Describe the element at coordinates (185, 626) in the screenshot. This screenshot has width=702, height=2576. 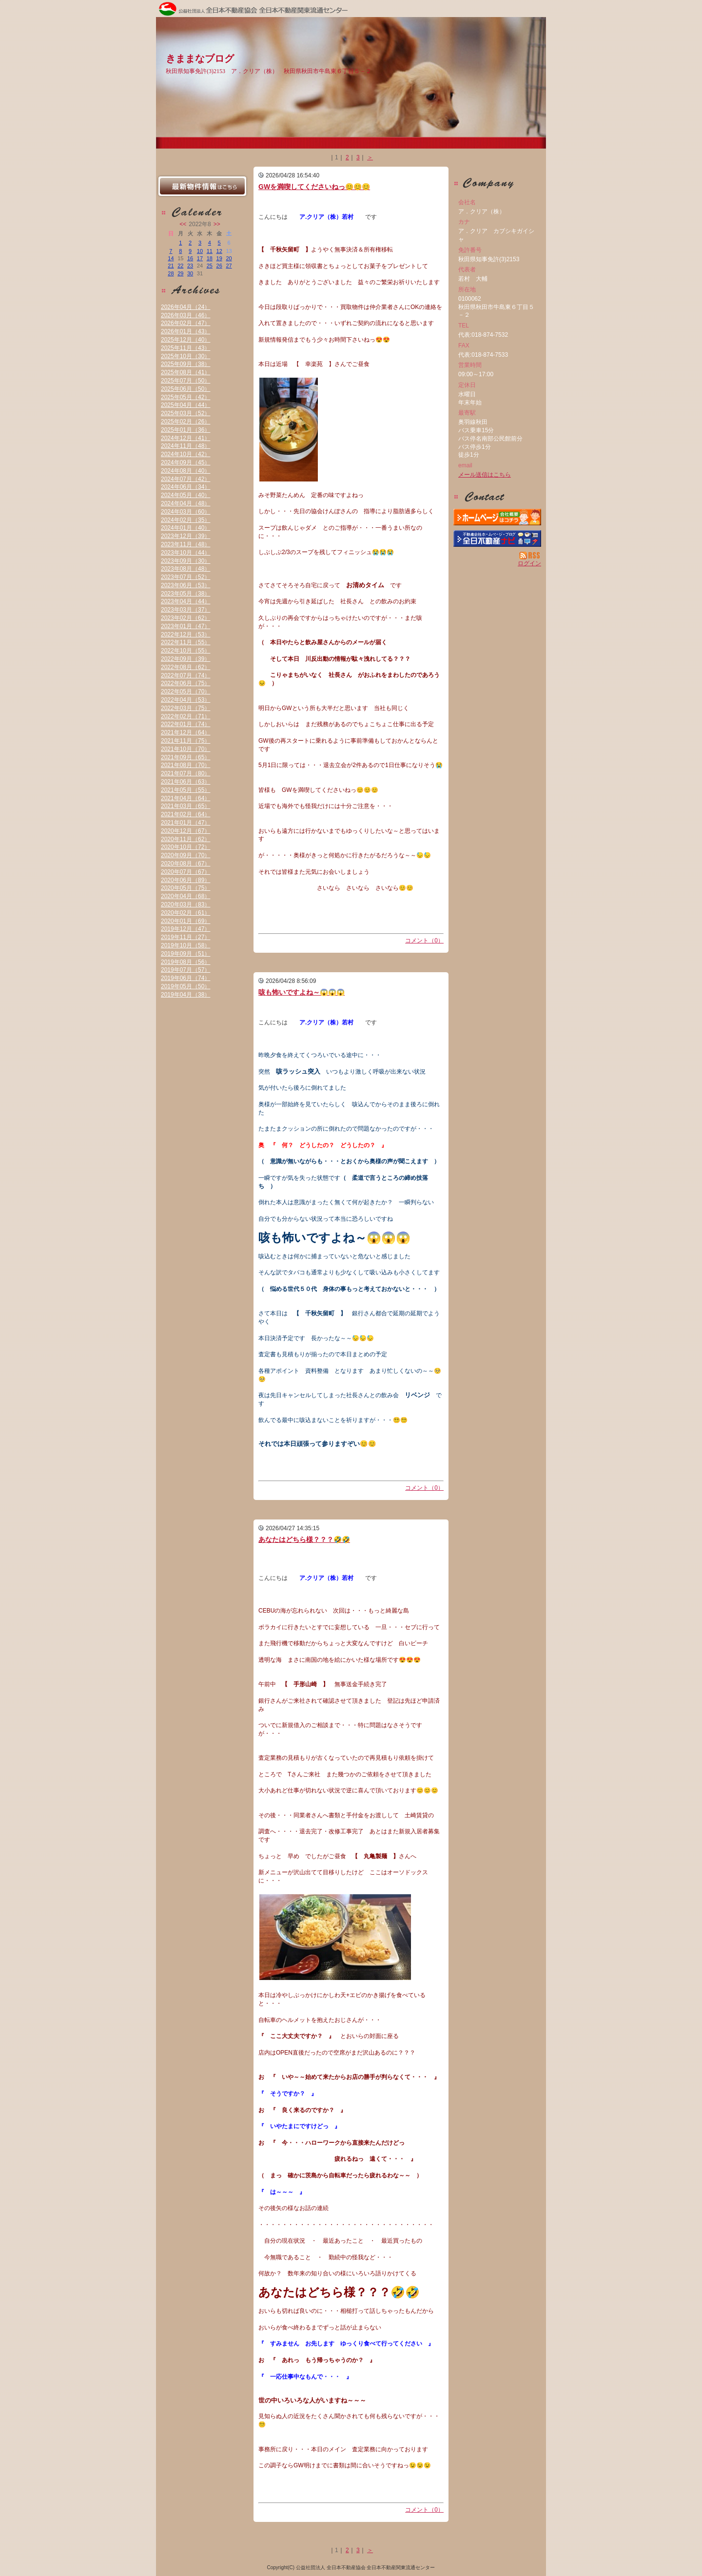
I see `2023年01月（47）` at that location.